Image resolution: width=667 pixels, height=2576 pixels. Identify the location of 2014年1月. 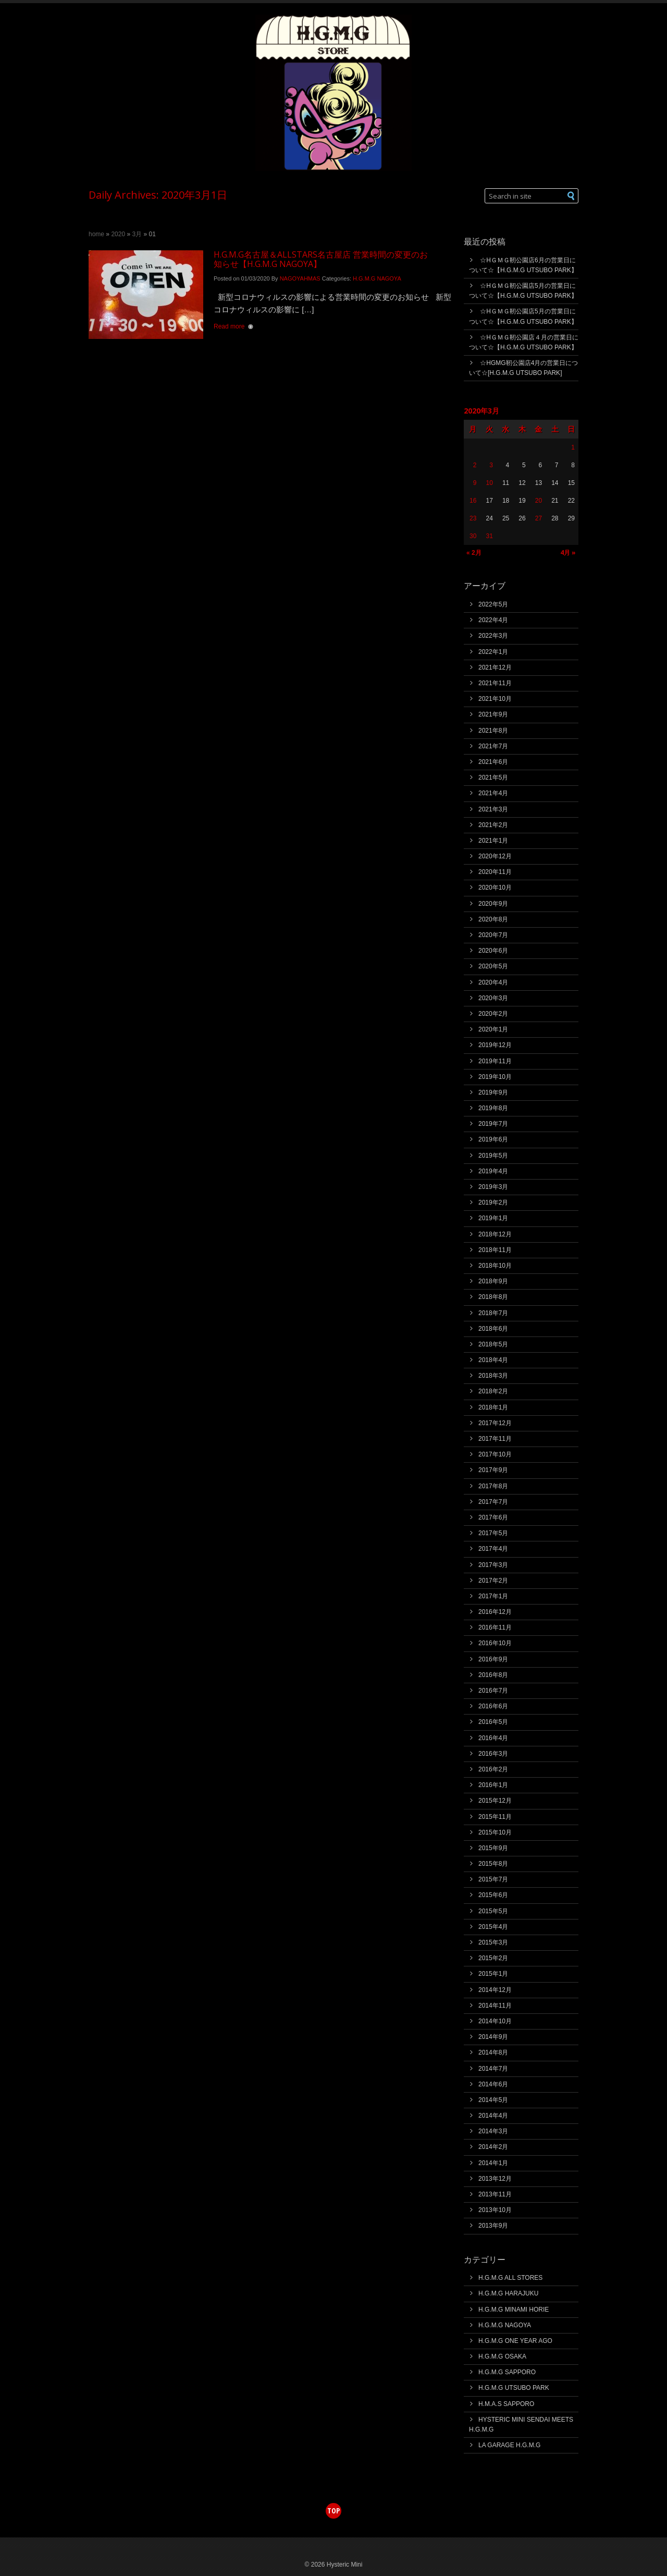
(493, 2163).